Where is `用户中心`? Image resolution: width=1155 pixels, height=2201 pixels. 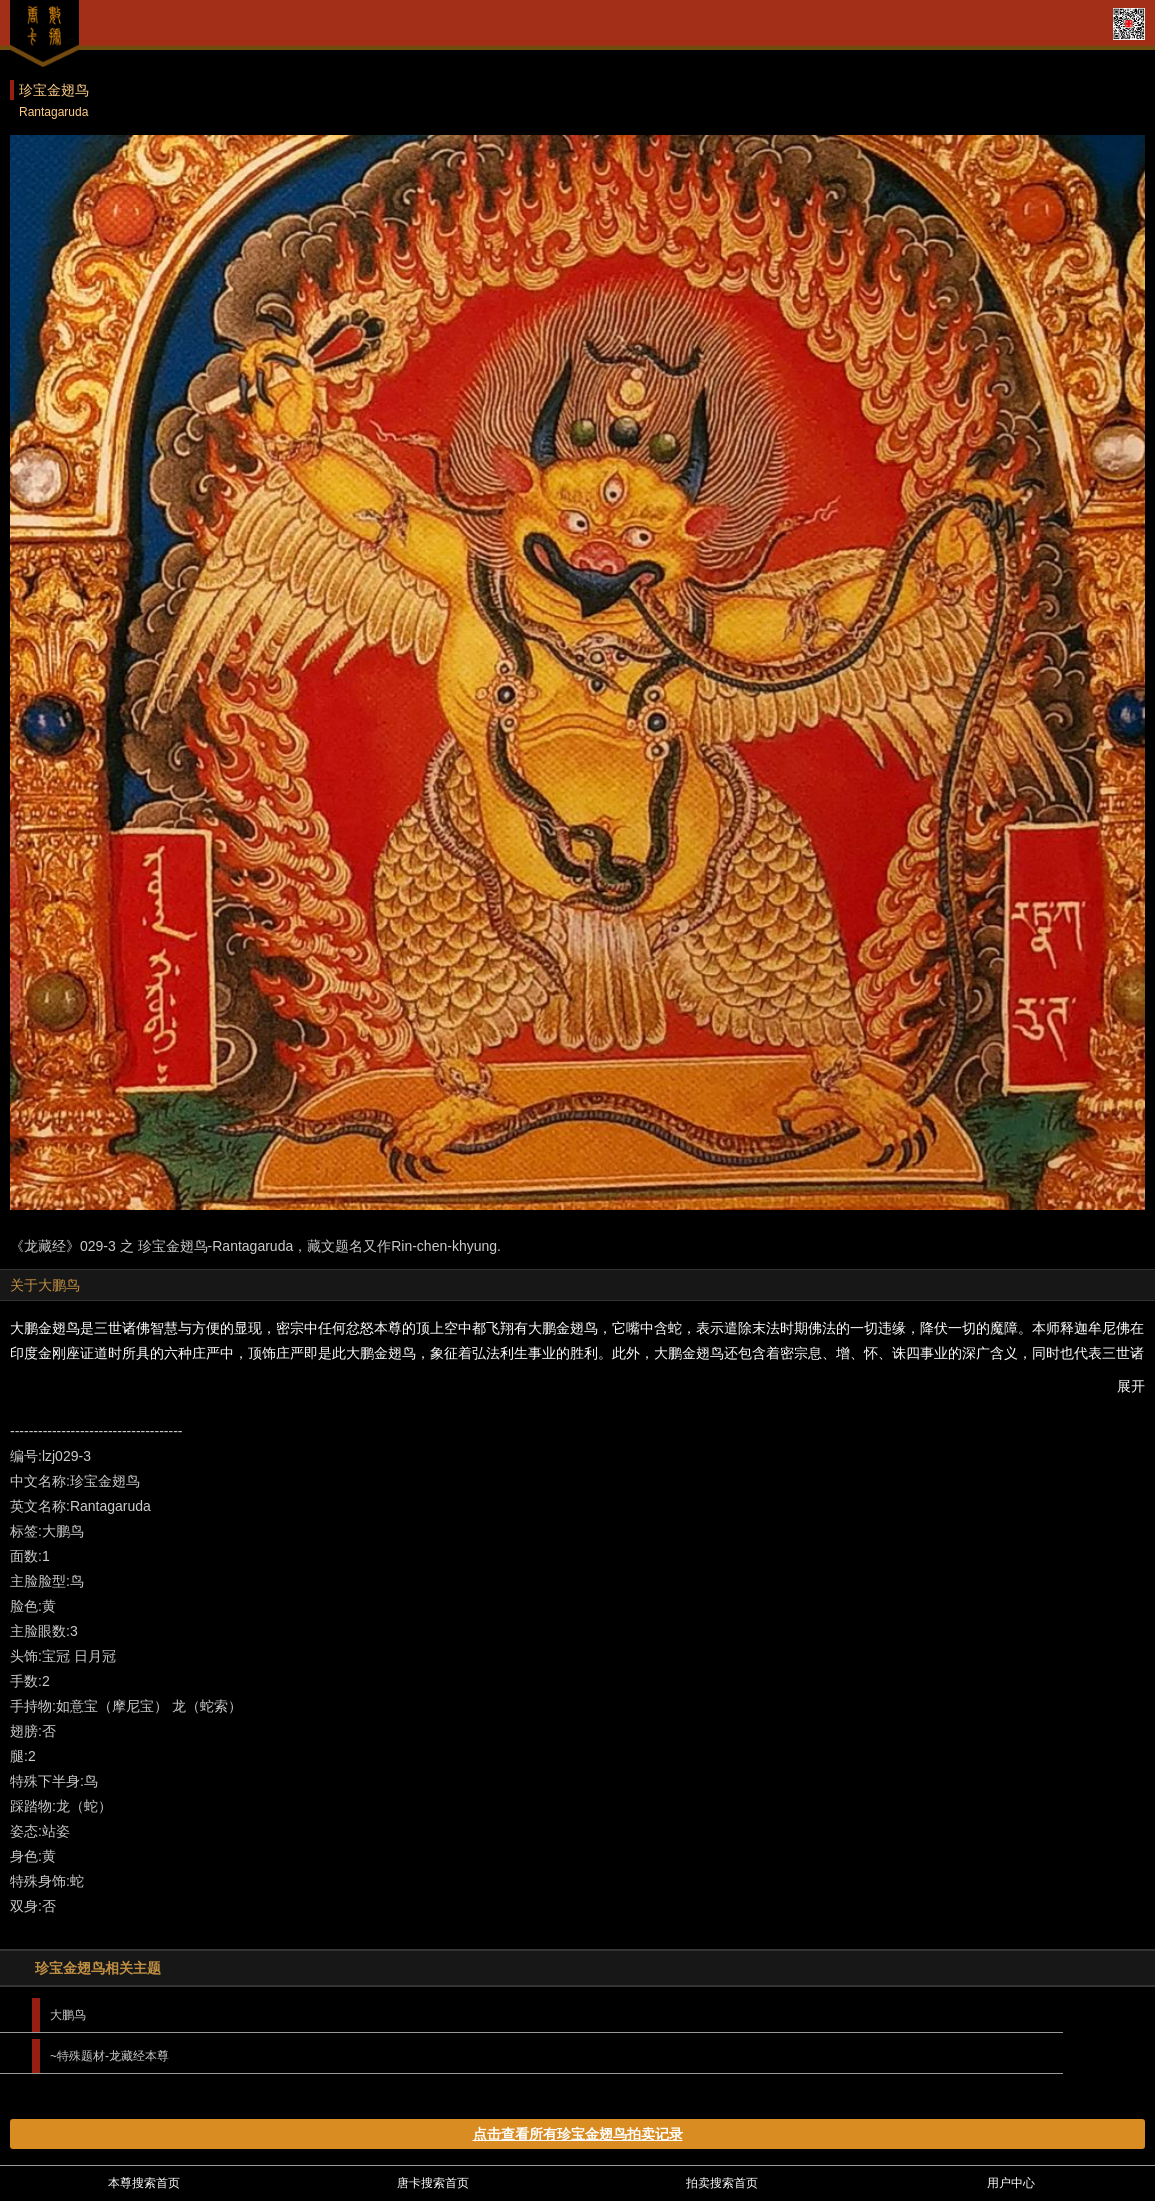 用户中心 is located at coordinates (1011, 2183).